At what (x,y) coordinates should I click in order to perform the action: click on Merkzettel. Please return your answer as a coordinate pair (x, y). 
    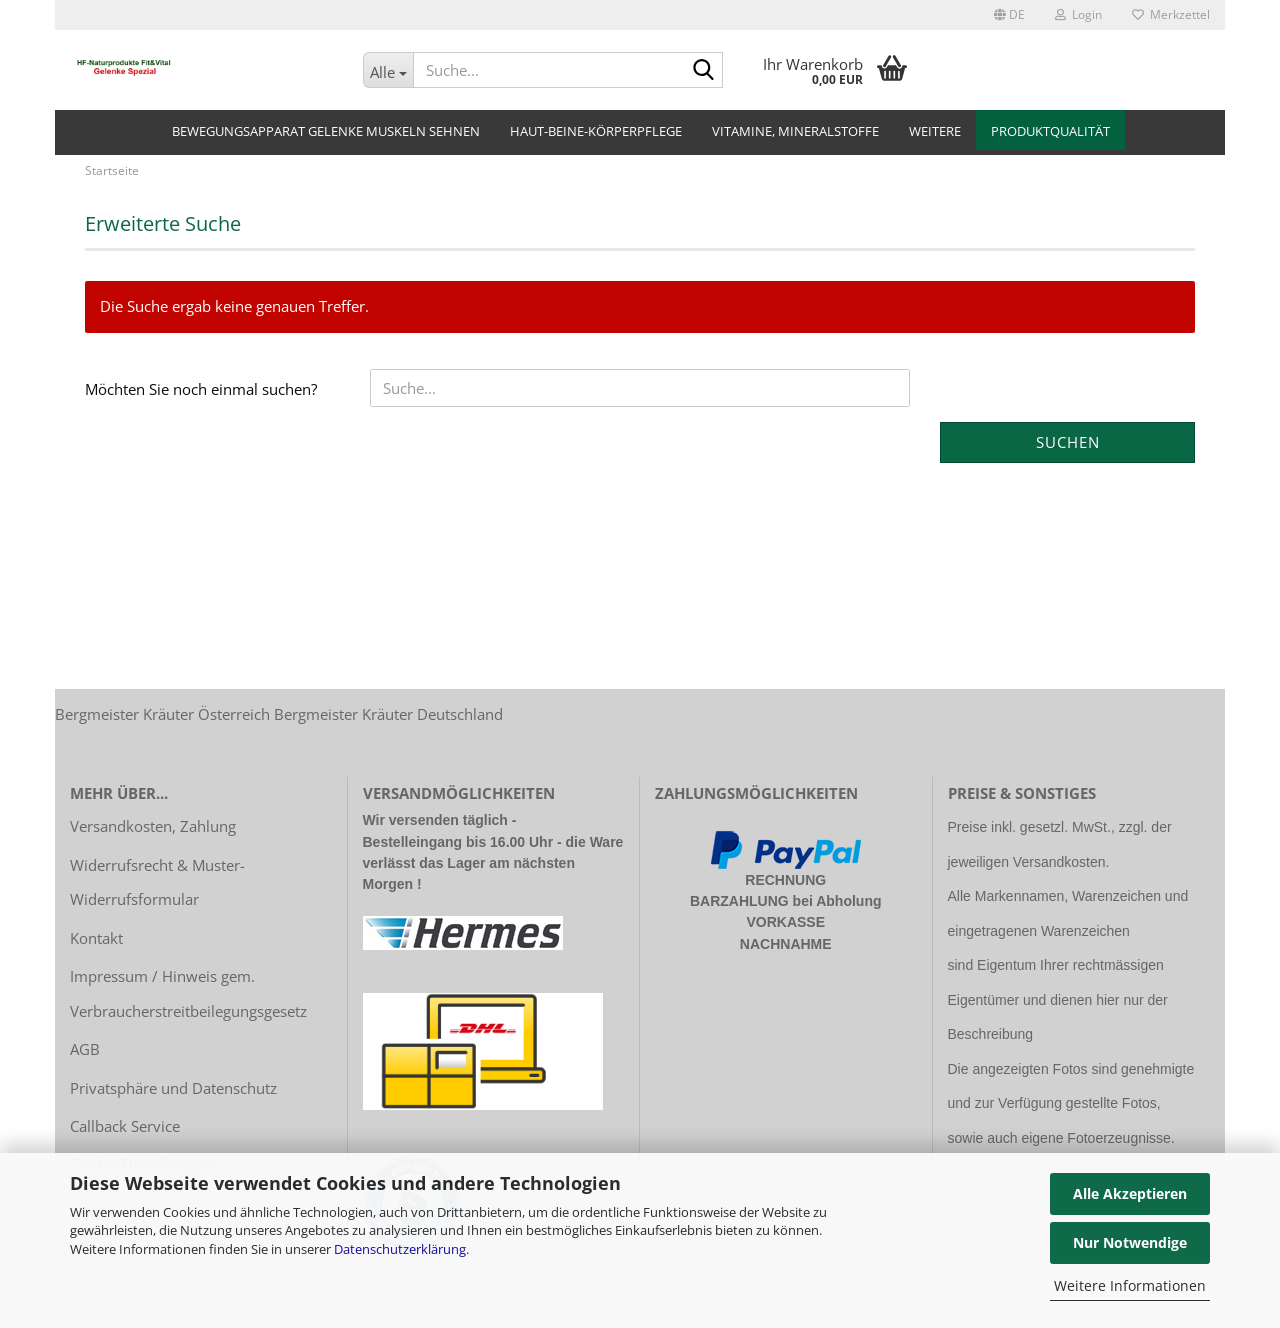
    Looking at the image, I should click on (1171, 14).